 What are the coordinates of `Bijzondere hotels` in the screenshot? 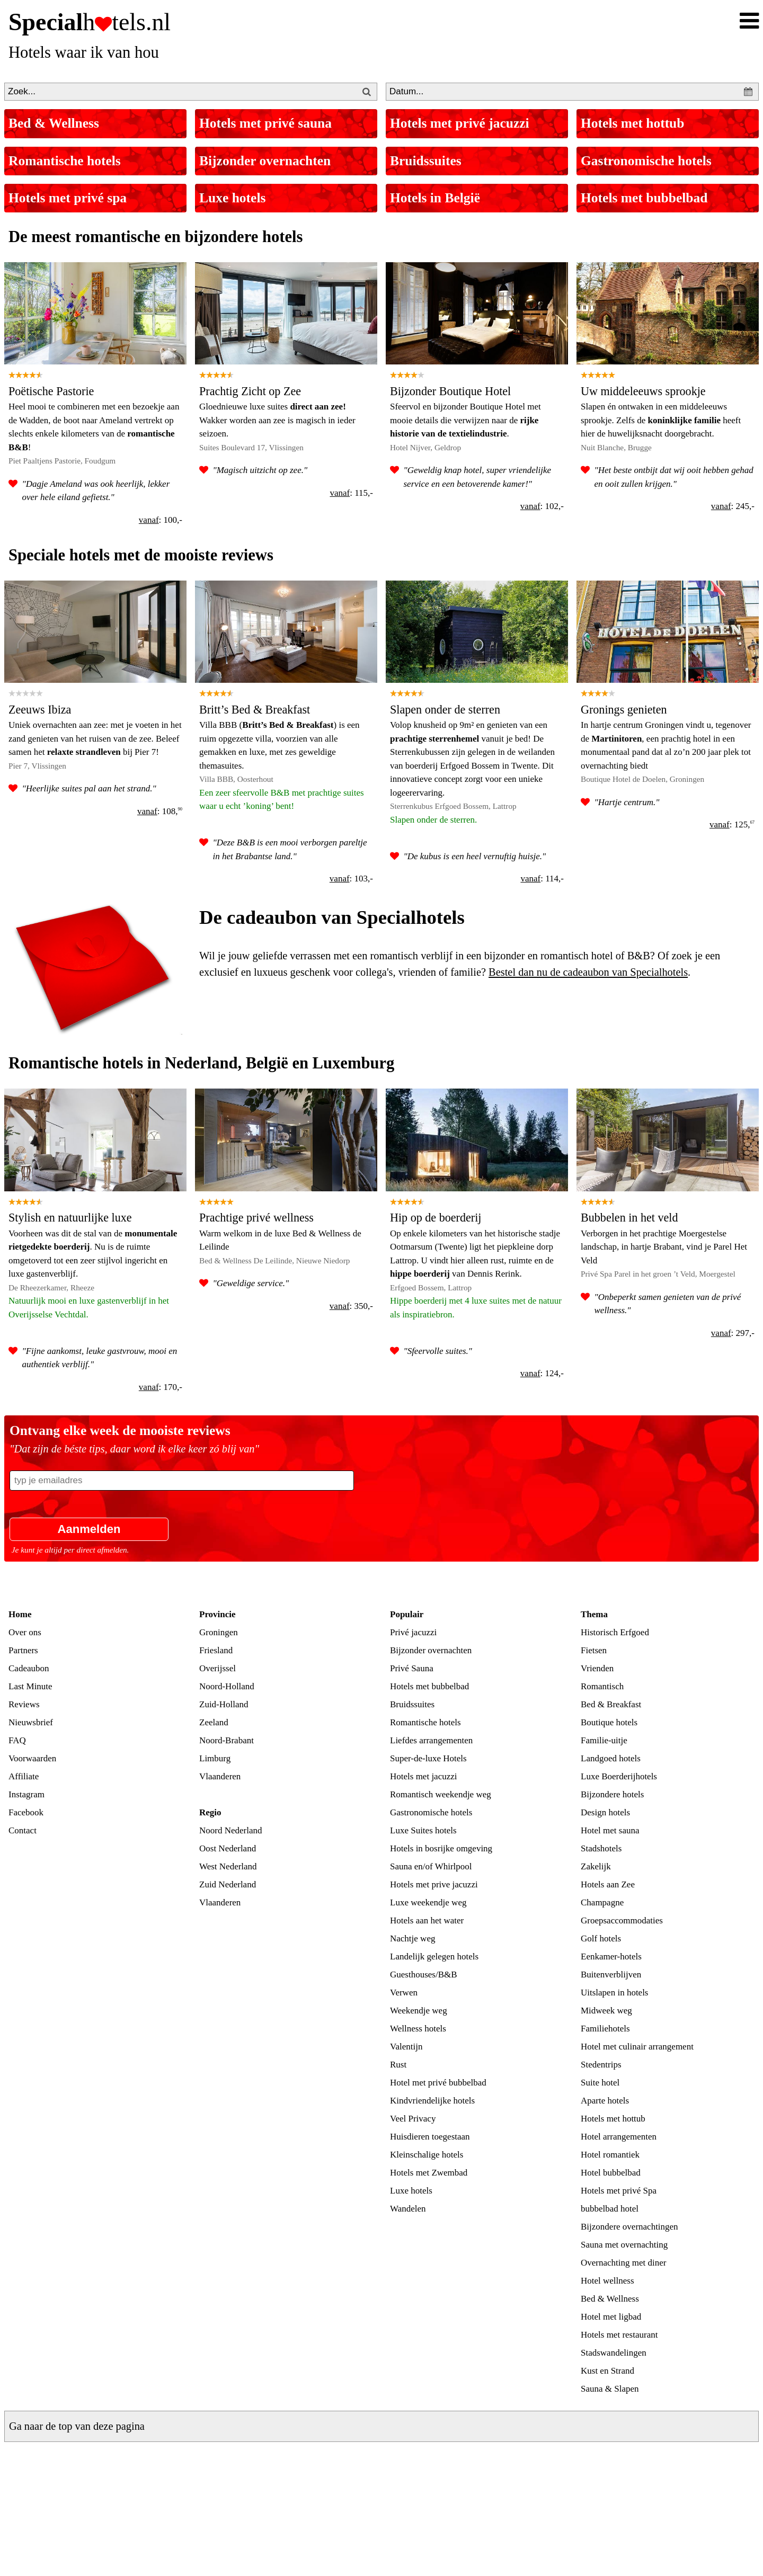 It's located at (612, 1794).